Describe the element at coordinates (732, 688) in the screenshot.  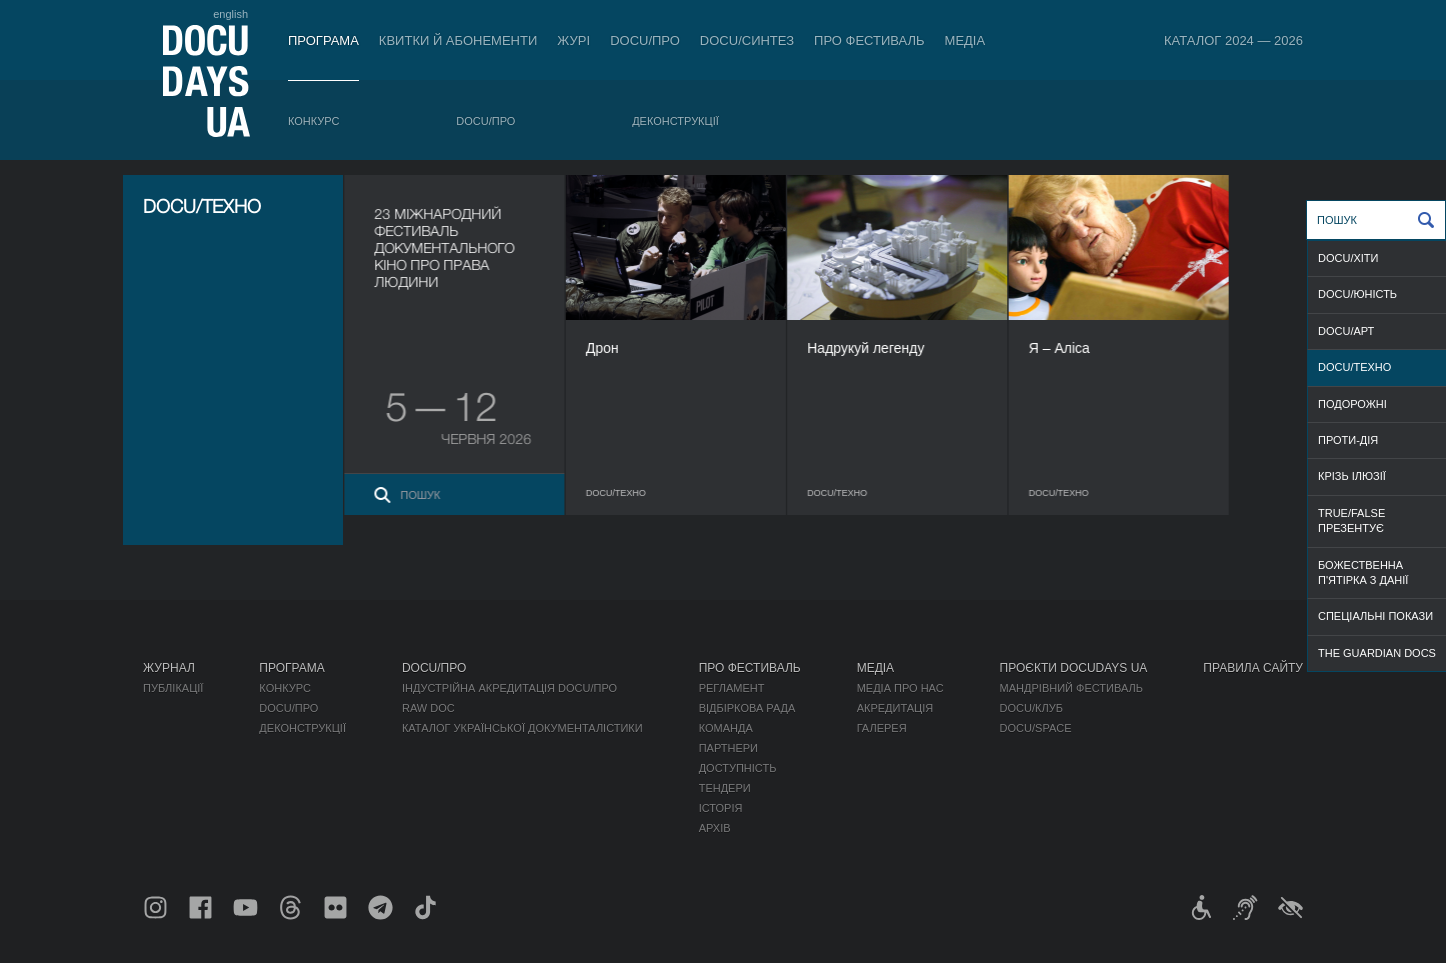
I see `Регламент` at that location.